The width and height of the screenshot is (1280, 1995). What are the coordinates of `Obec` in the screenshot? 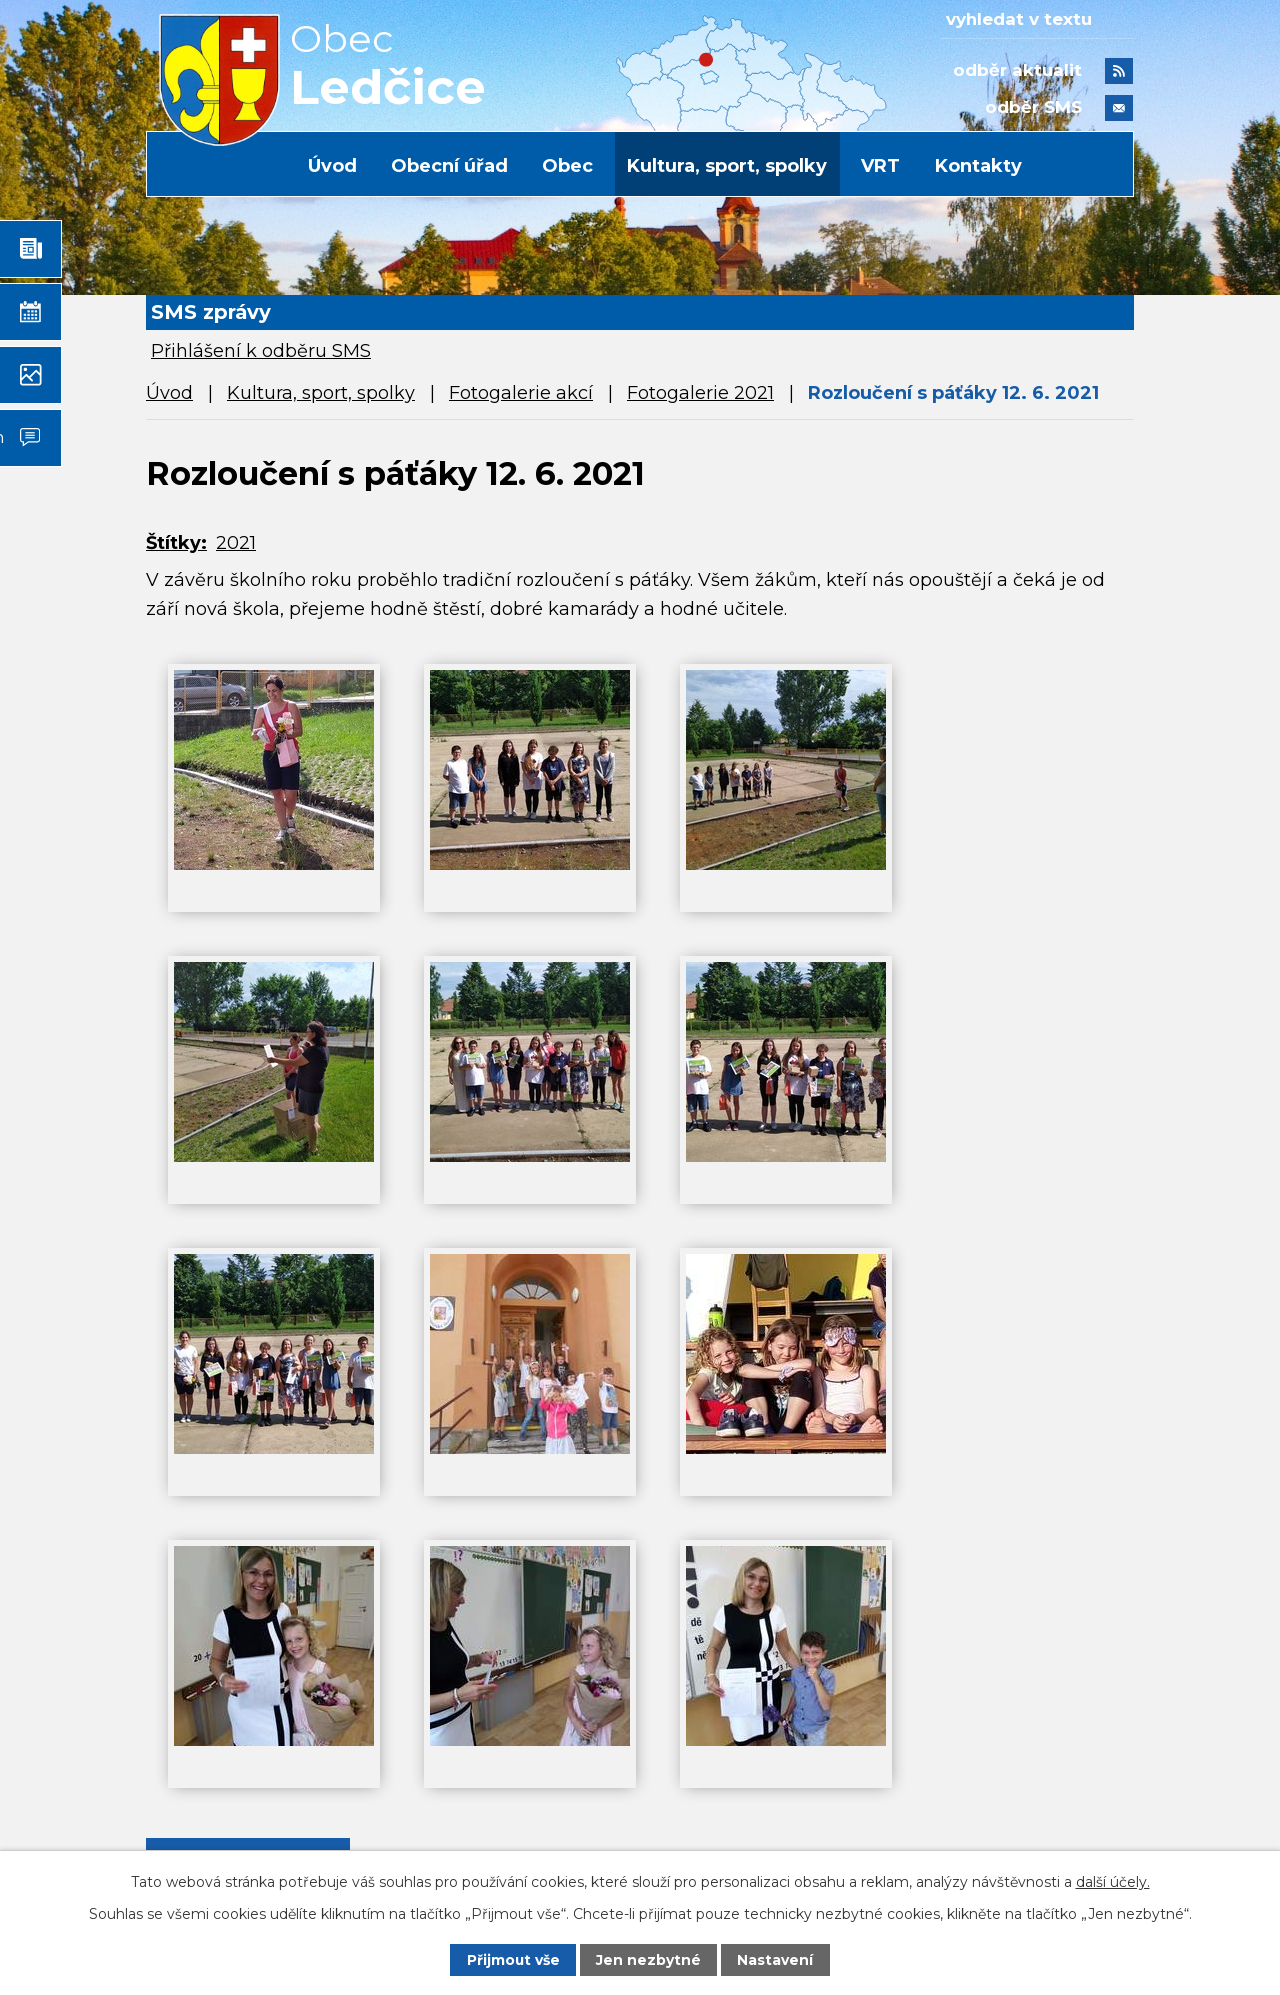 It's located at (567, 166).